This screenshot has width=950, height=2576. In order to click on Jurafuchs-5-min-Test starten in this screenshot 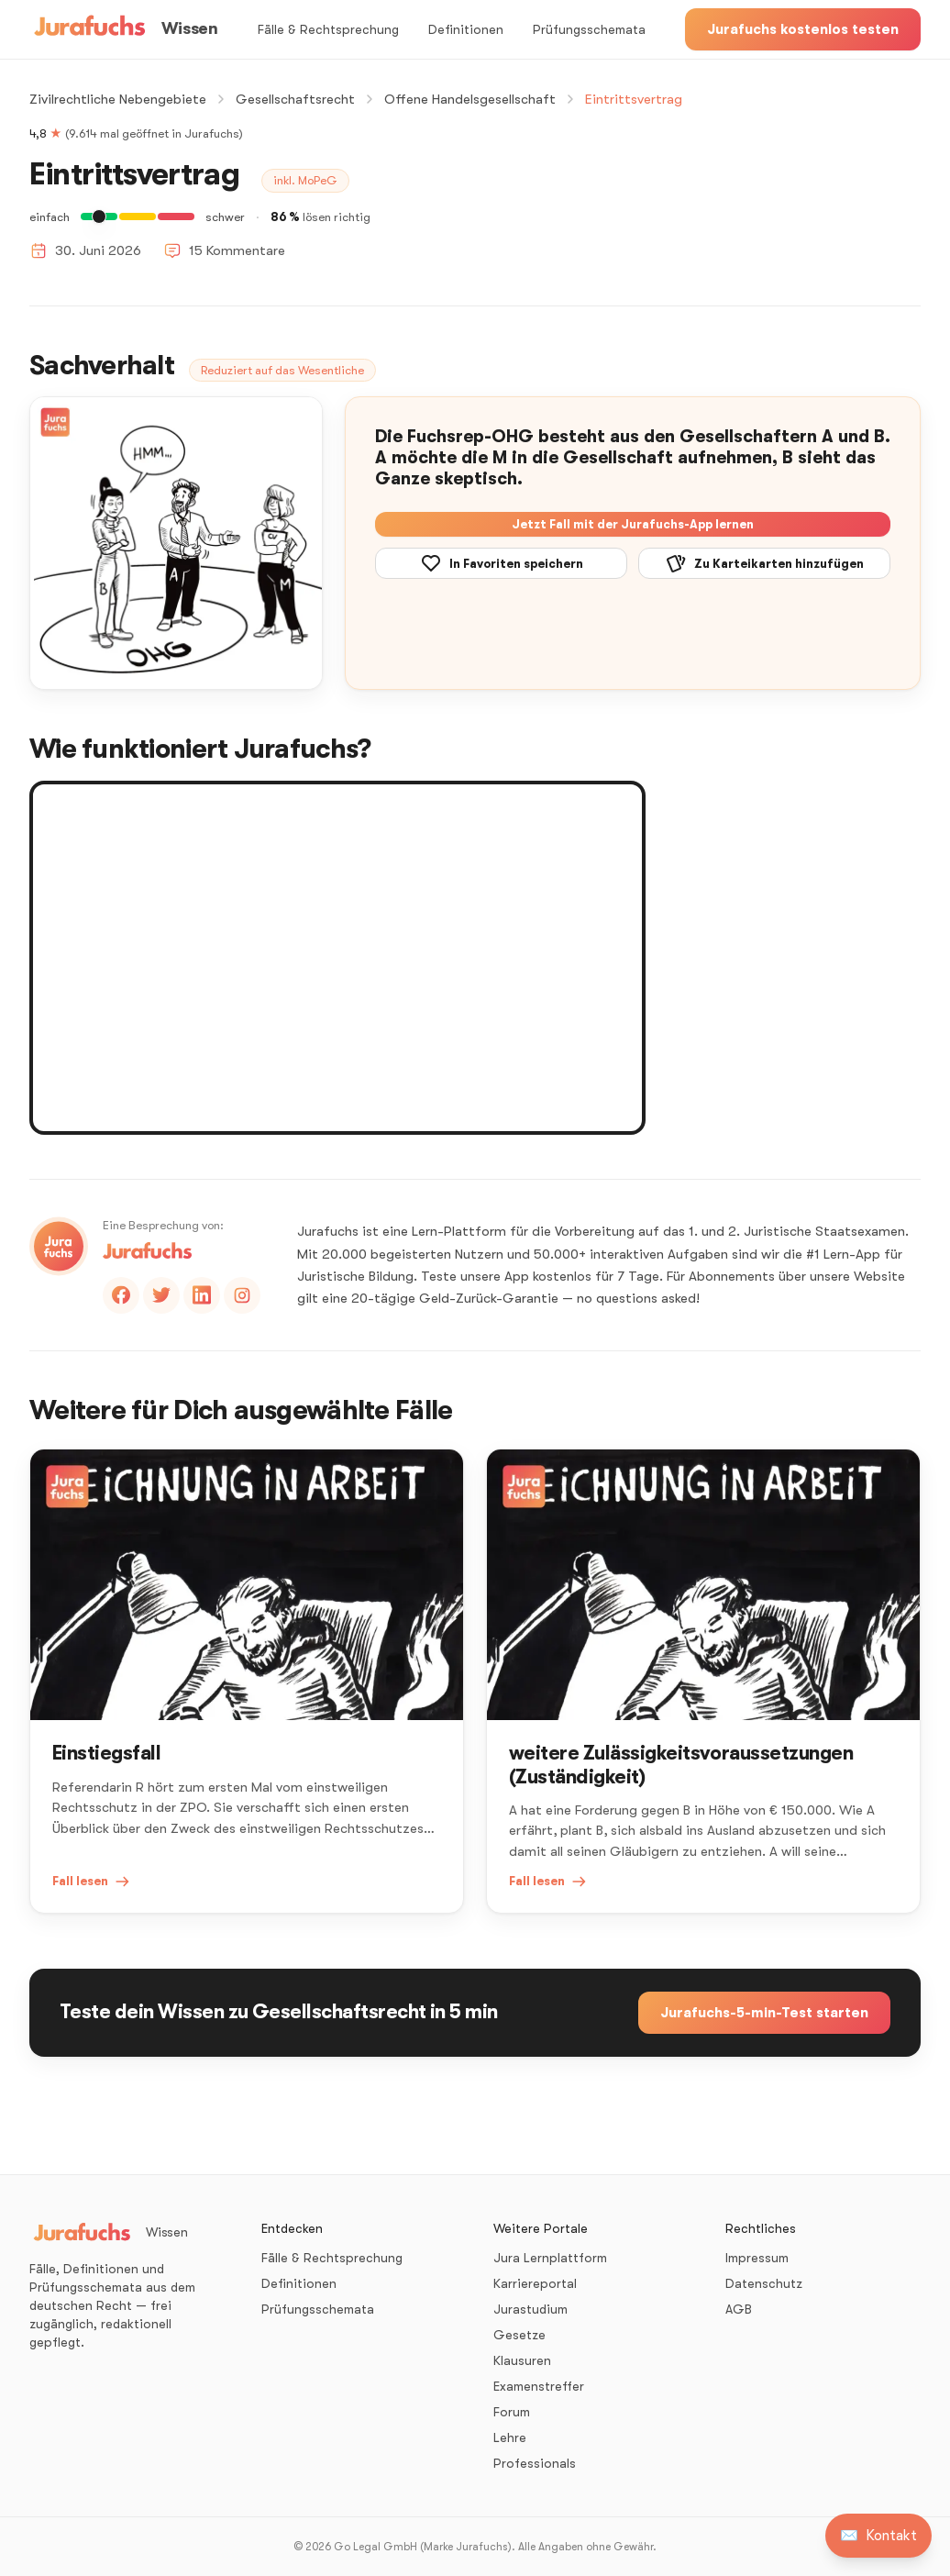, I will do `click(764, 2012)`.